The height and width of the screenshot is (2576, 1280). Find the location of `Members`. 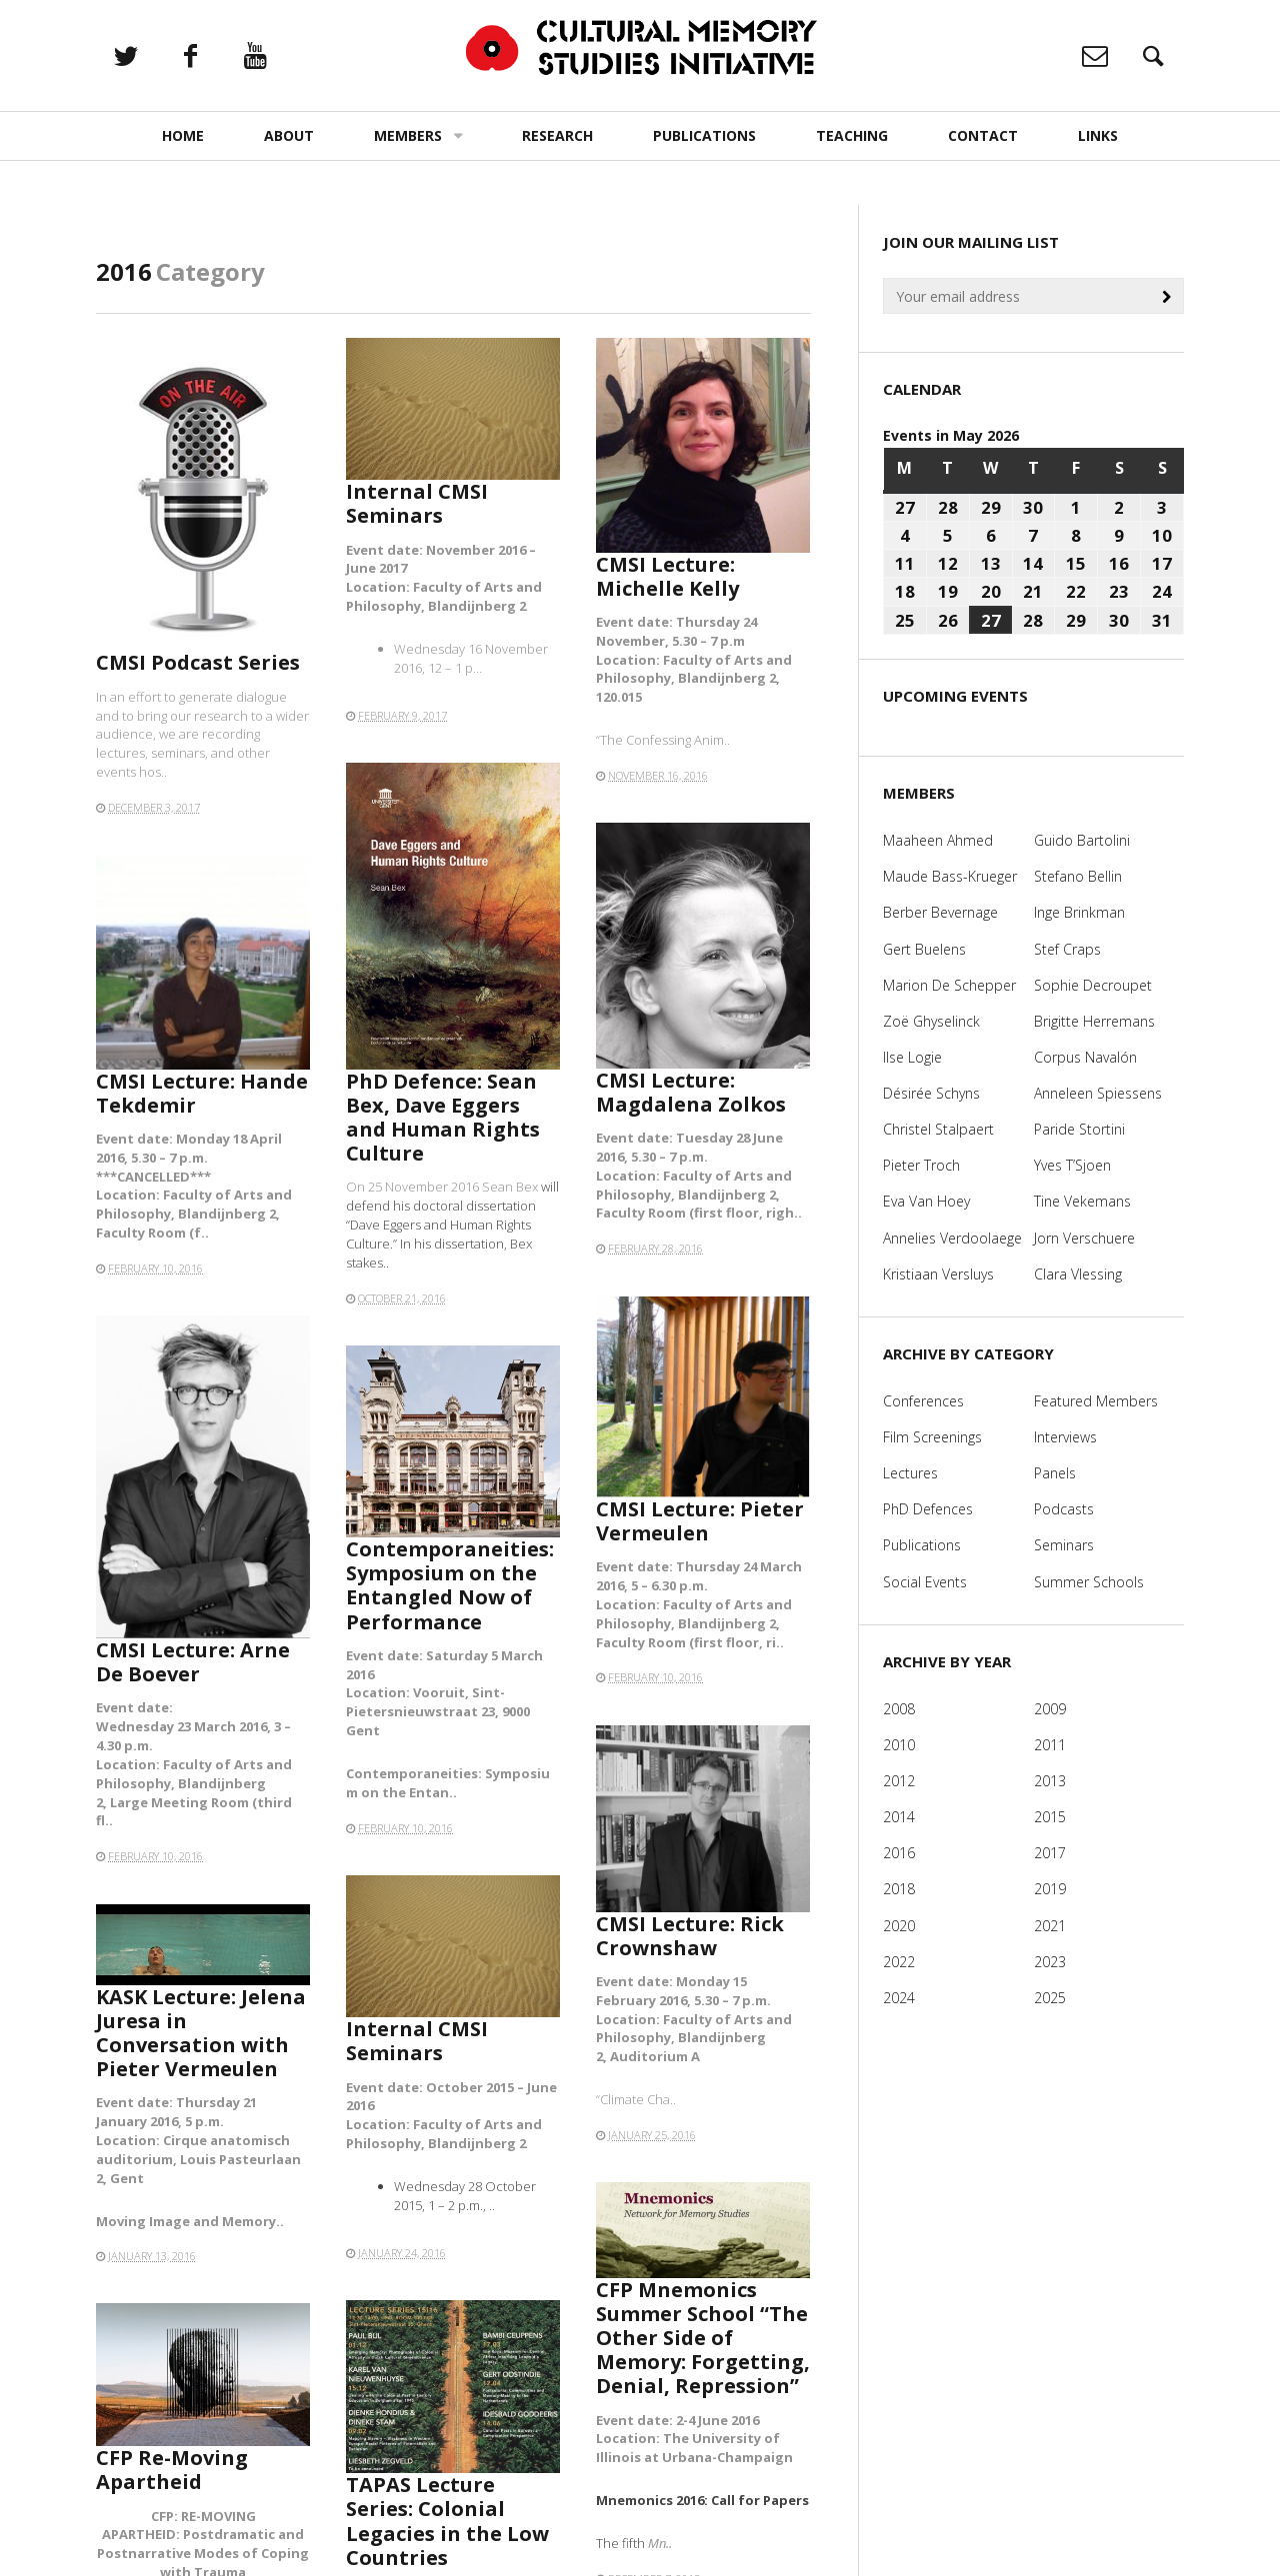

Members is located at coordinates (408, 135).